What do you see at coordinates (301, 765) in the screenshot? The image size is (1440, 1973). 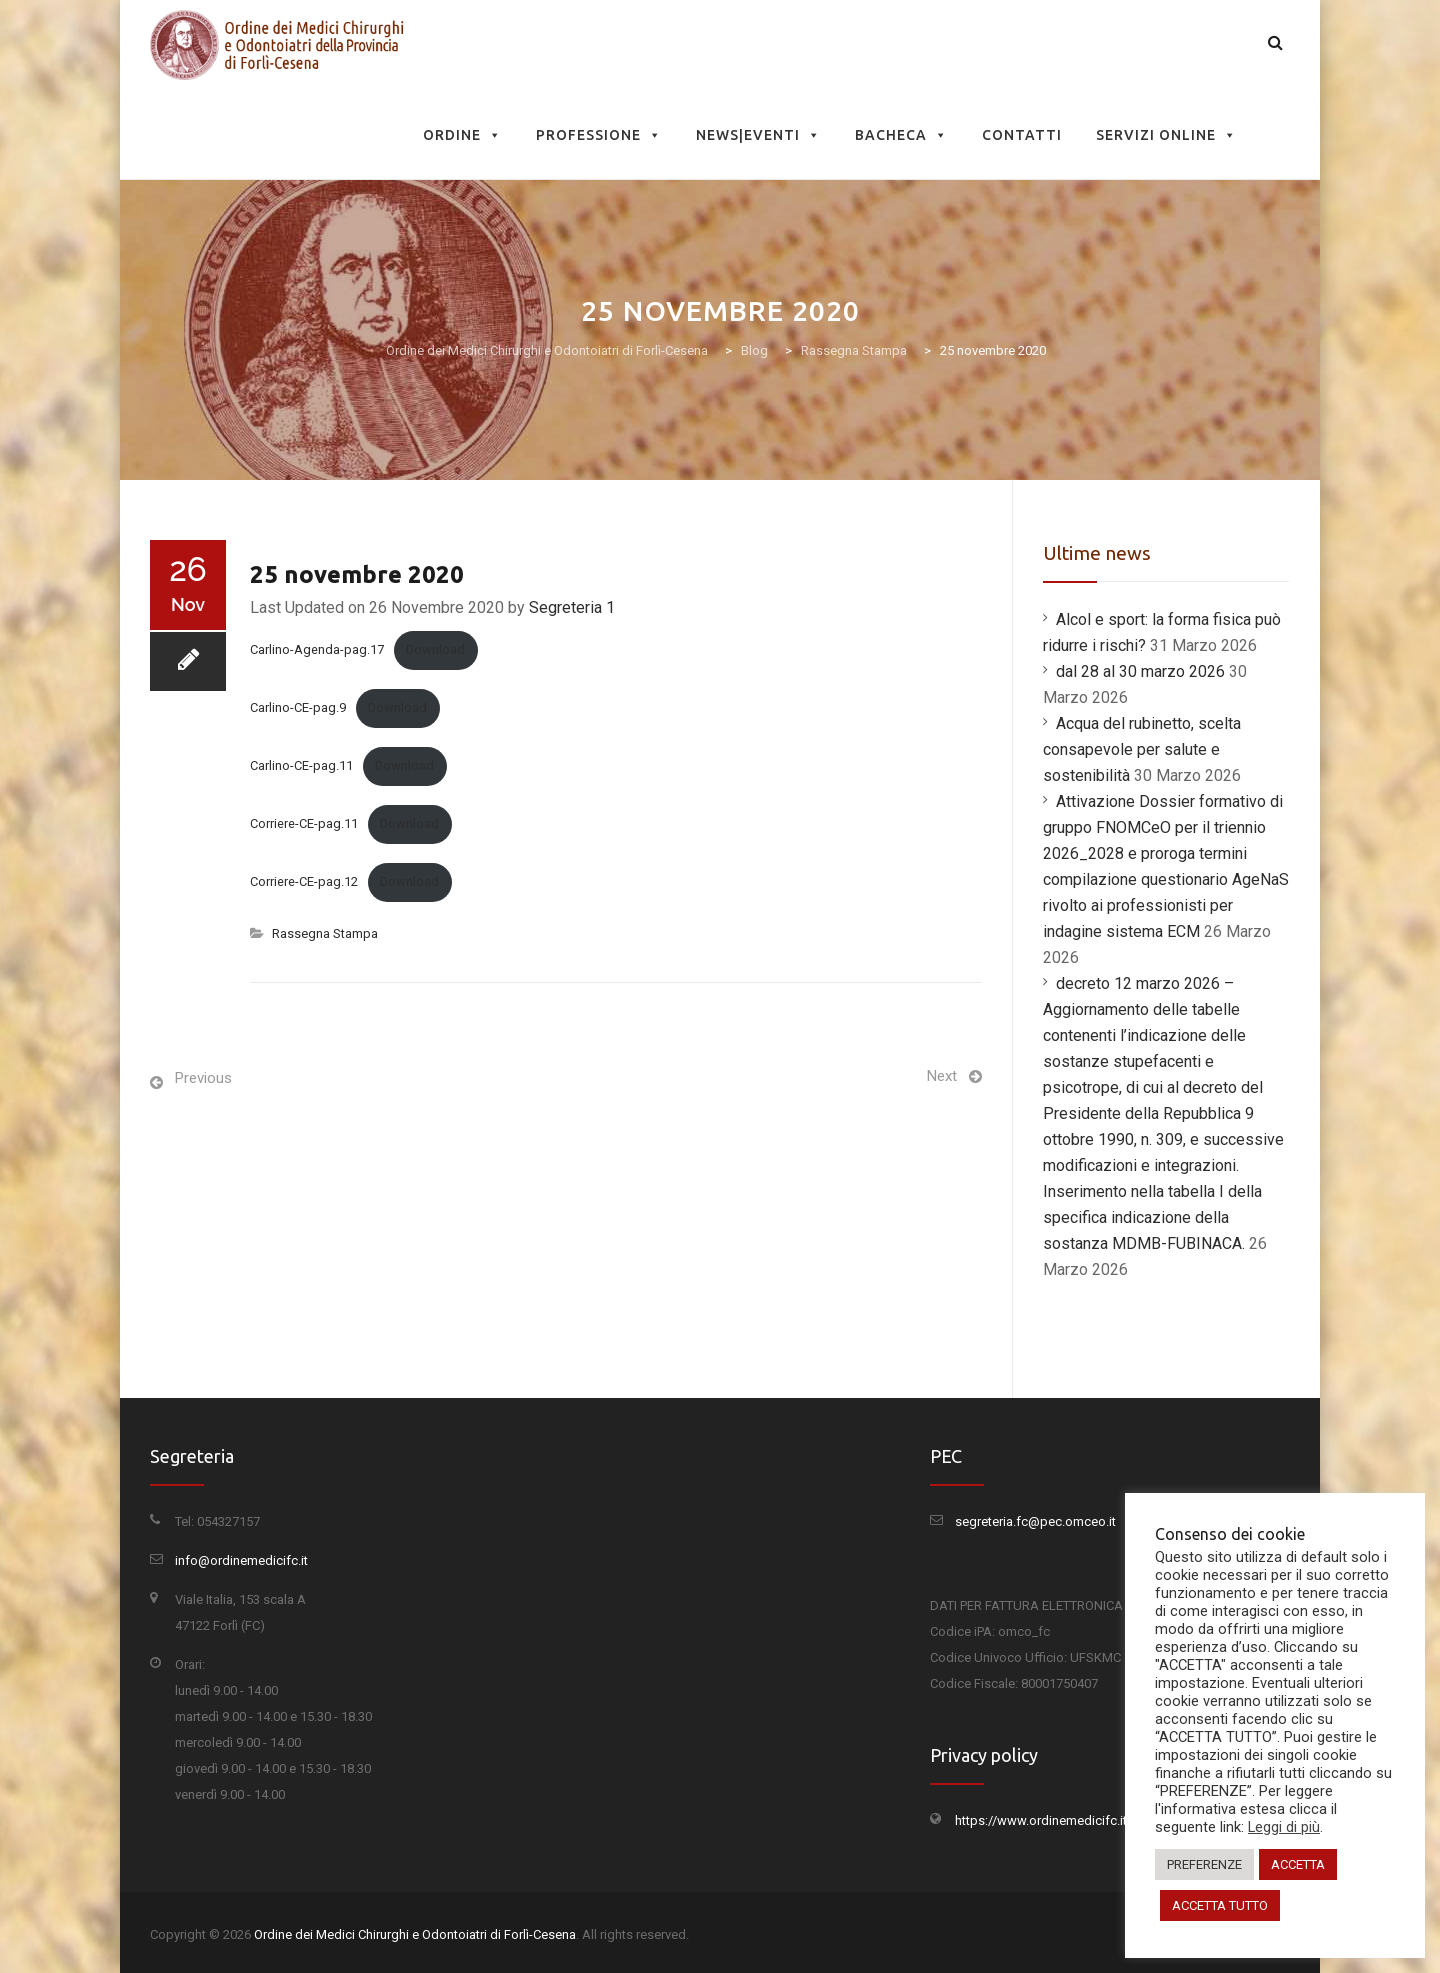 I see `Carlino-CE-pag.11` at bounding box center [301, 765].